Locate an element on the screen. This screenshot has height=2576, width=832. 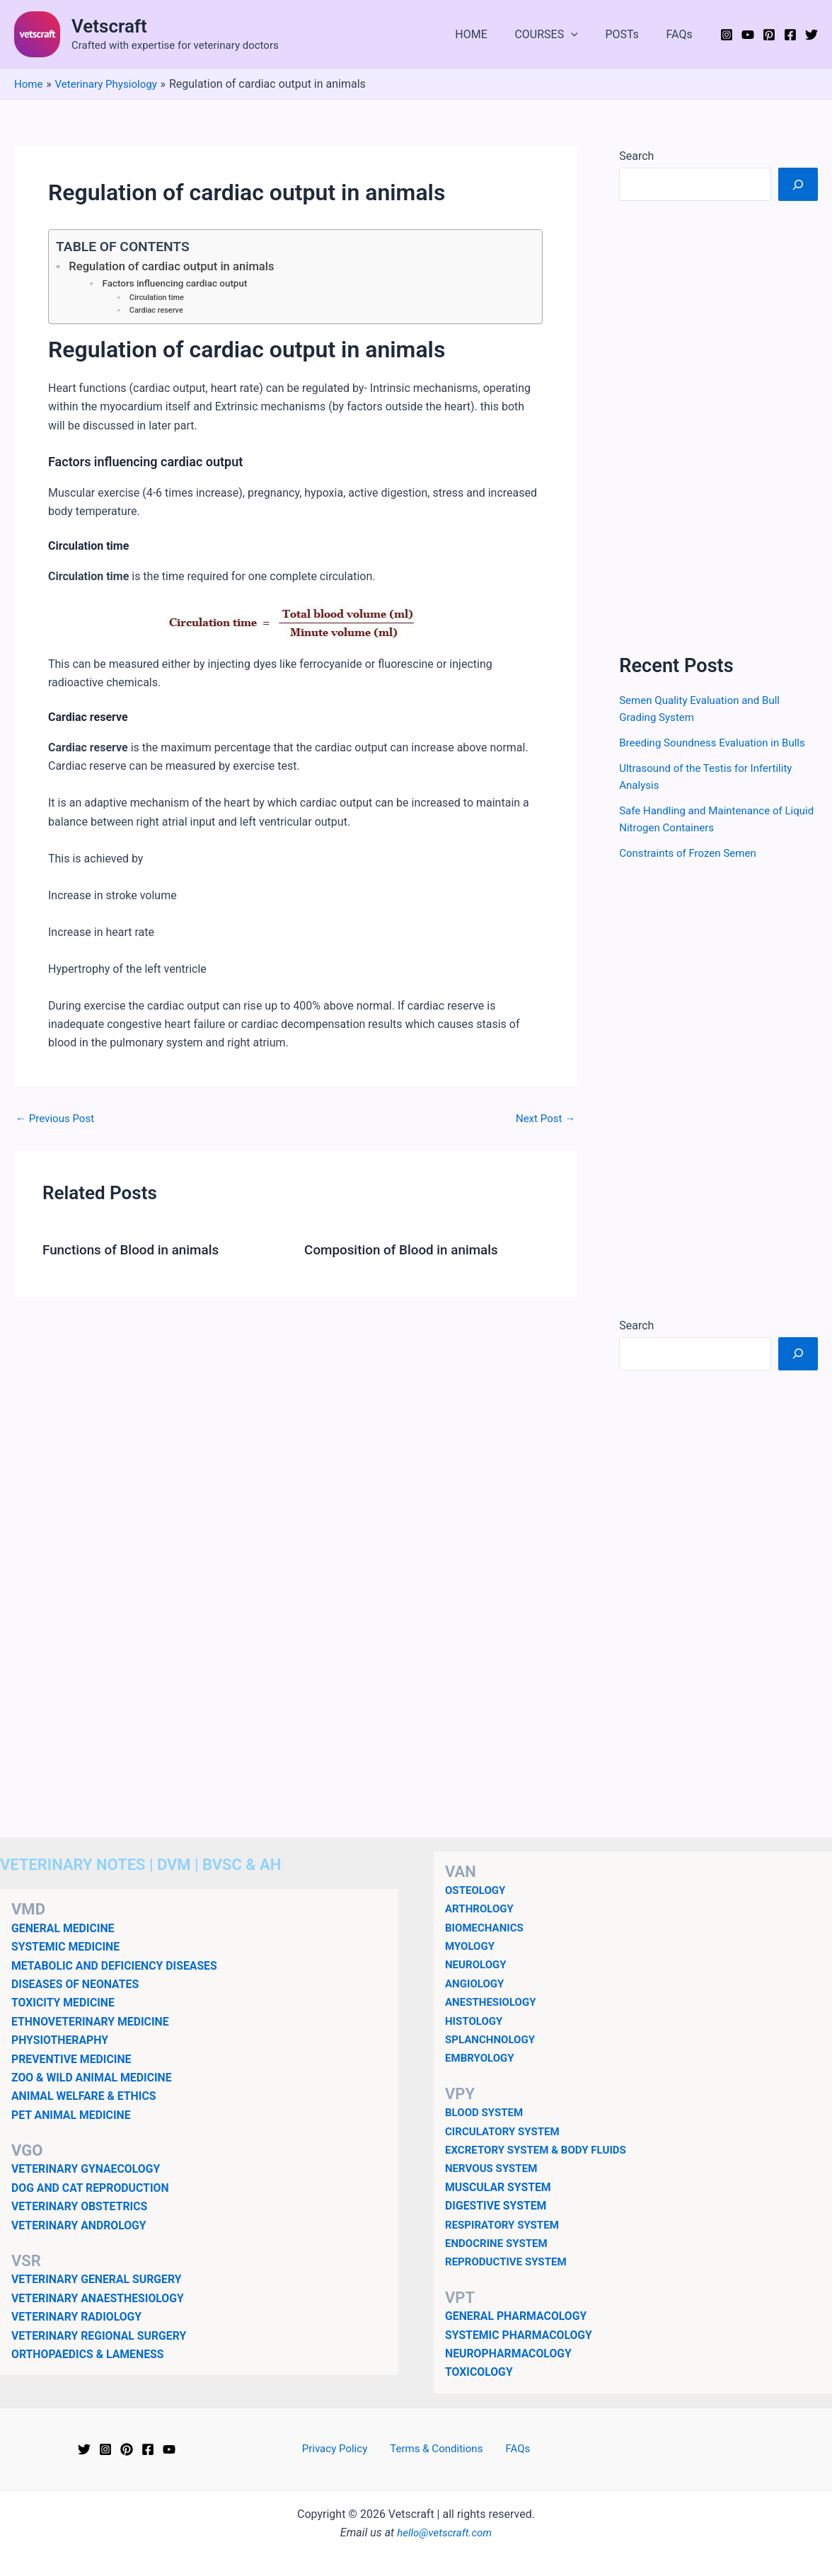
CIRCULATORY SYSTEM is located at coordinates (506, 2131).